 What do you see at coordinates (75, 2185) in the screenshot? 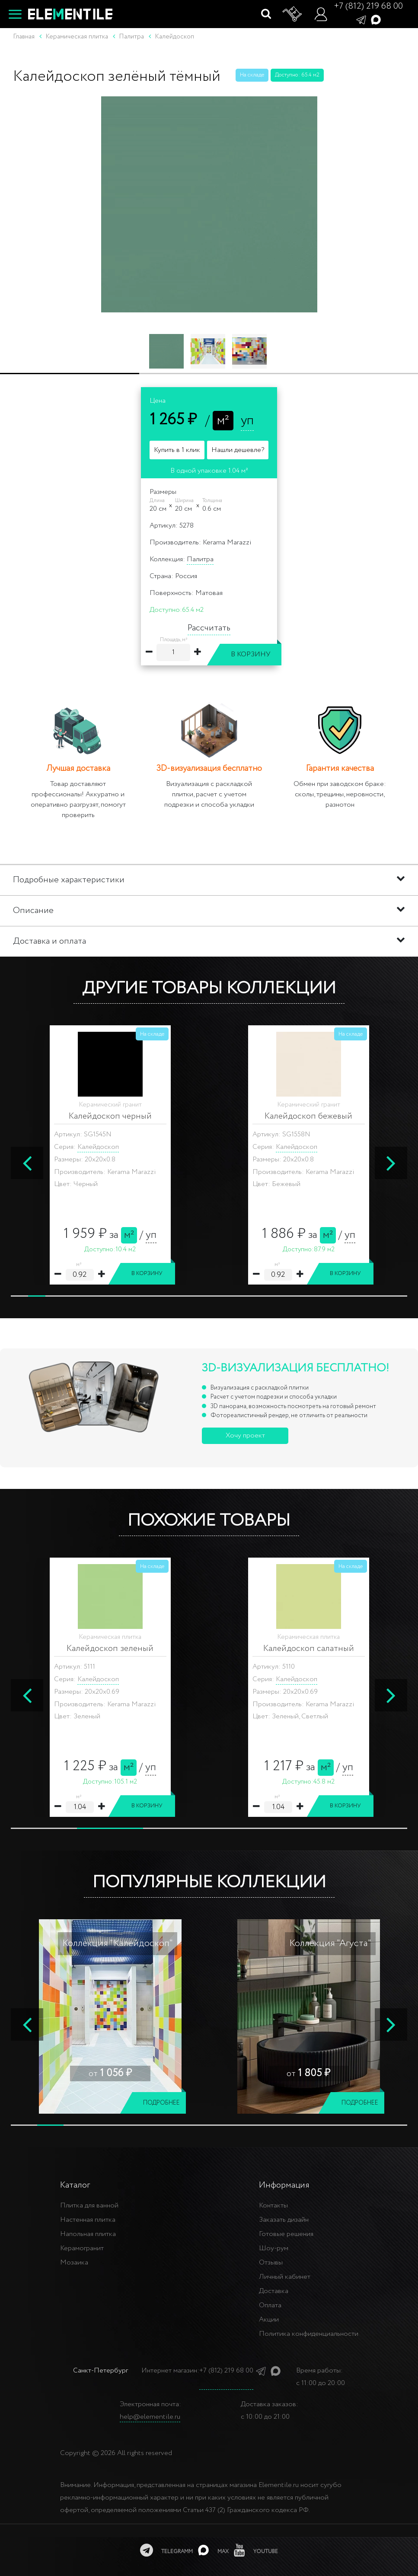
I see `Каталог` at bounding box center [75, 2185].